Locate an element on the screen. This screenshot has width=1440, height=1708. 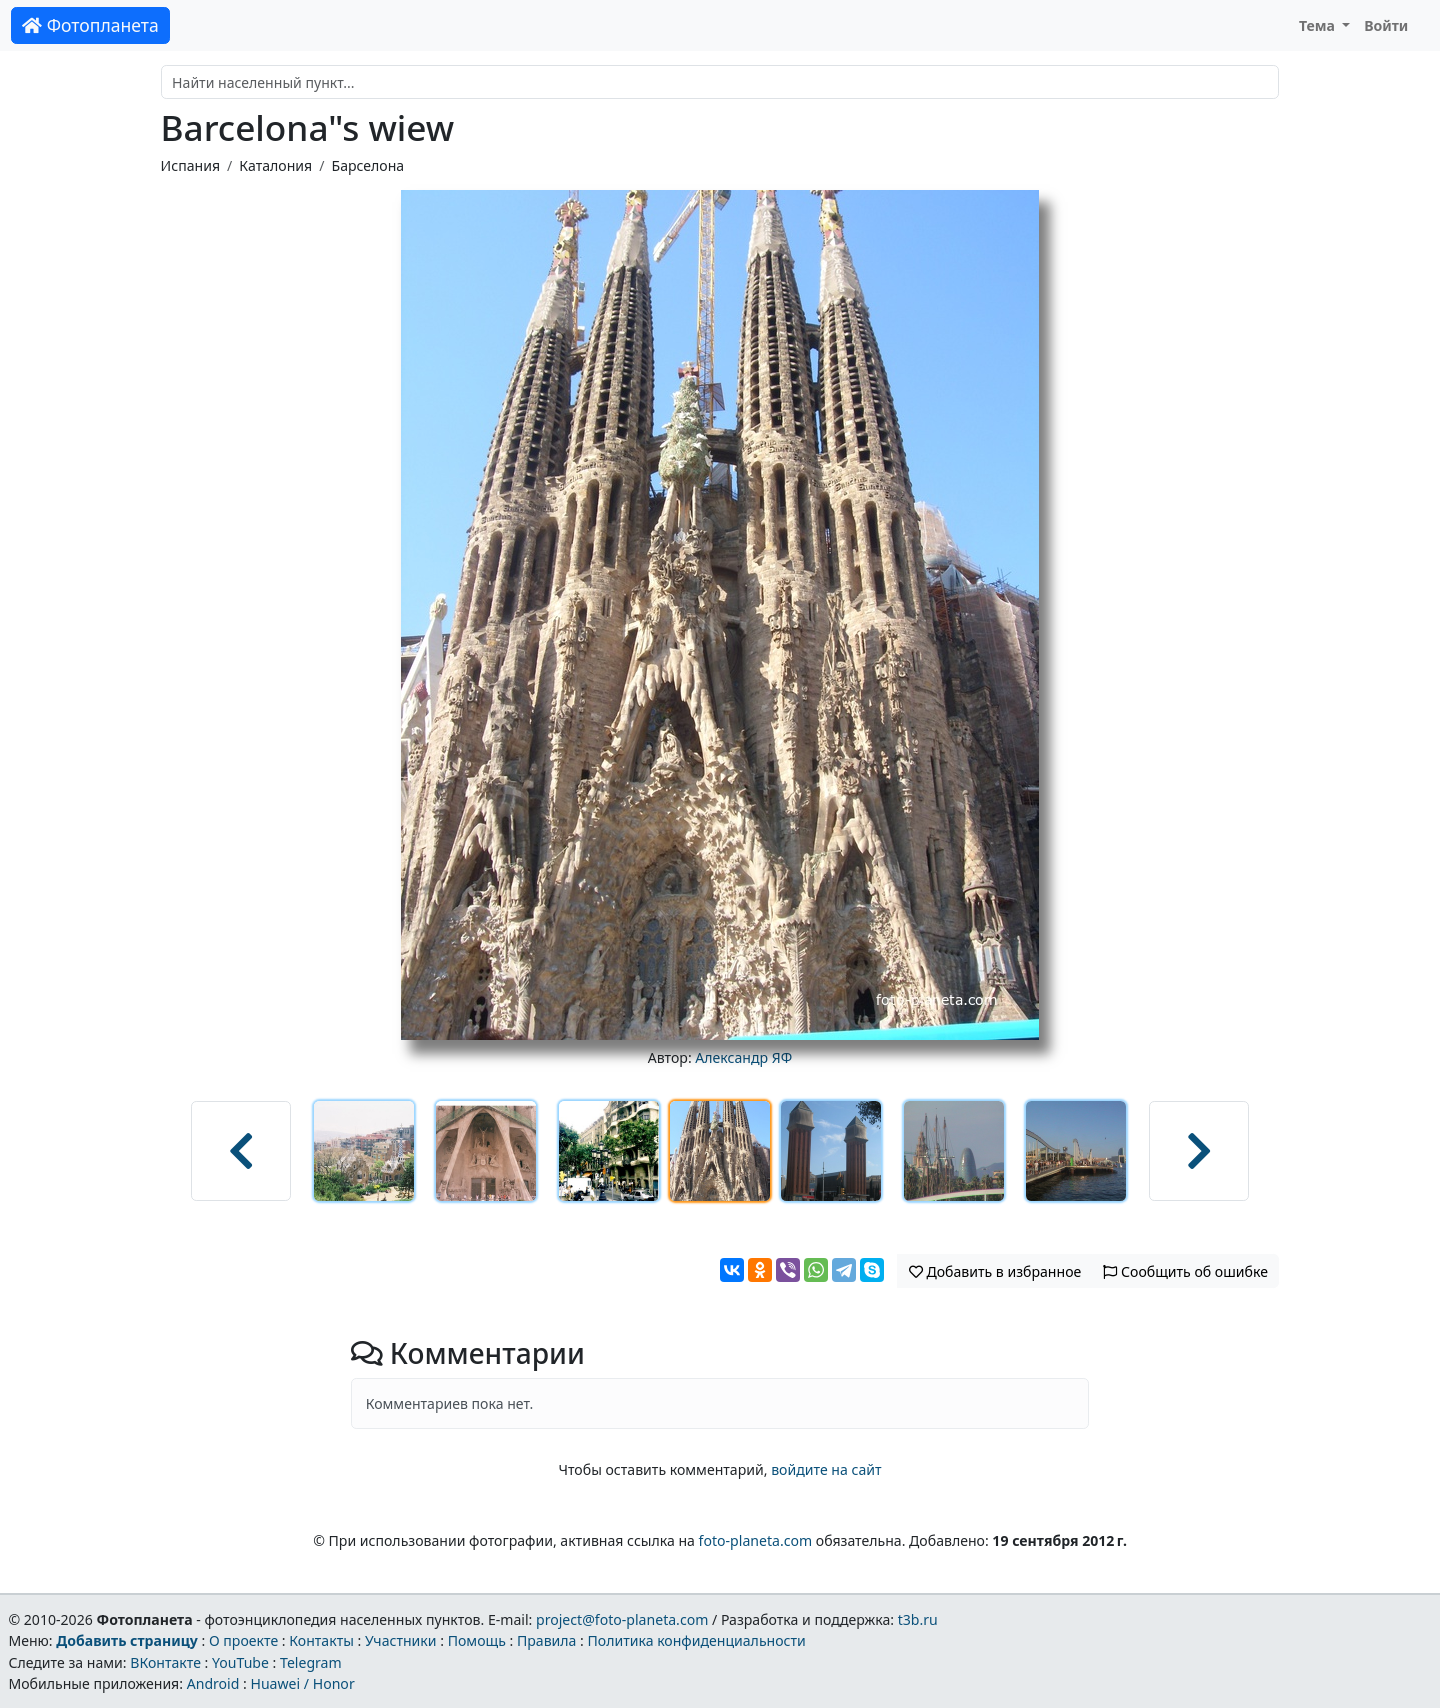
Фотопланета is located at coordinates (90, 25).